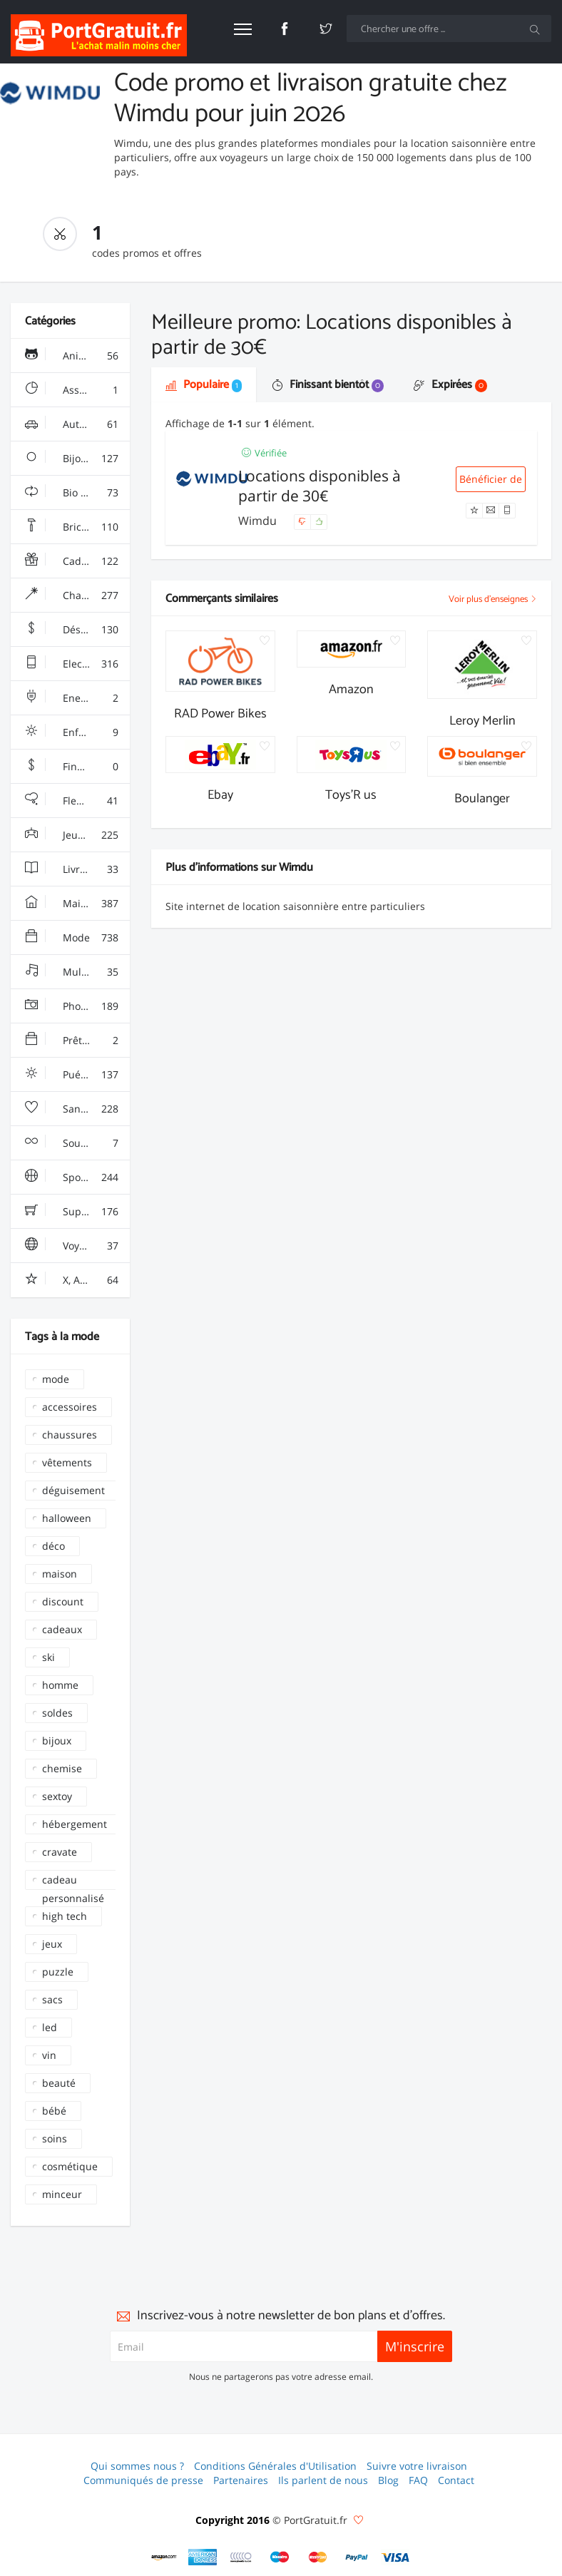 The width and height of the screenshot is (562, 2576). What do you see at coordinates (77, 561) in the screenshot?
I see `Cadeaux, Gadgets` at bounding box center [77, 561].